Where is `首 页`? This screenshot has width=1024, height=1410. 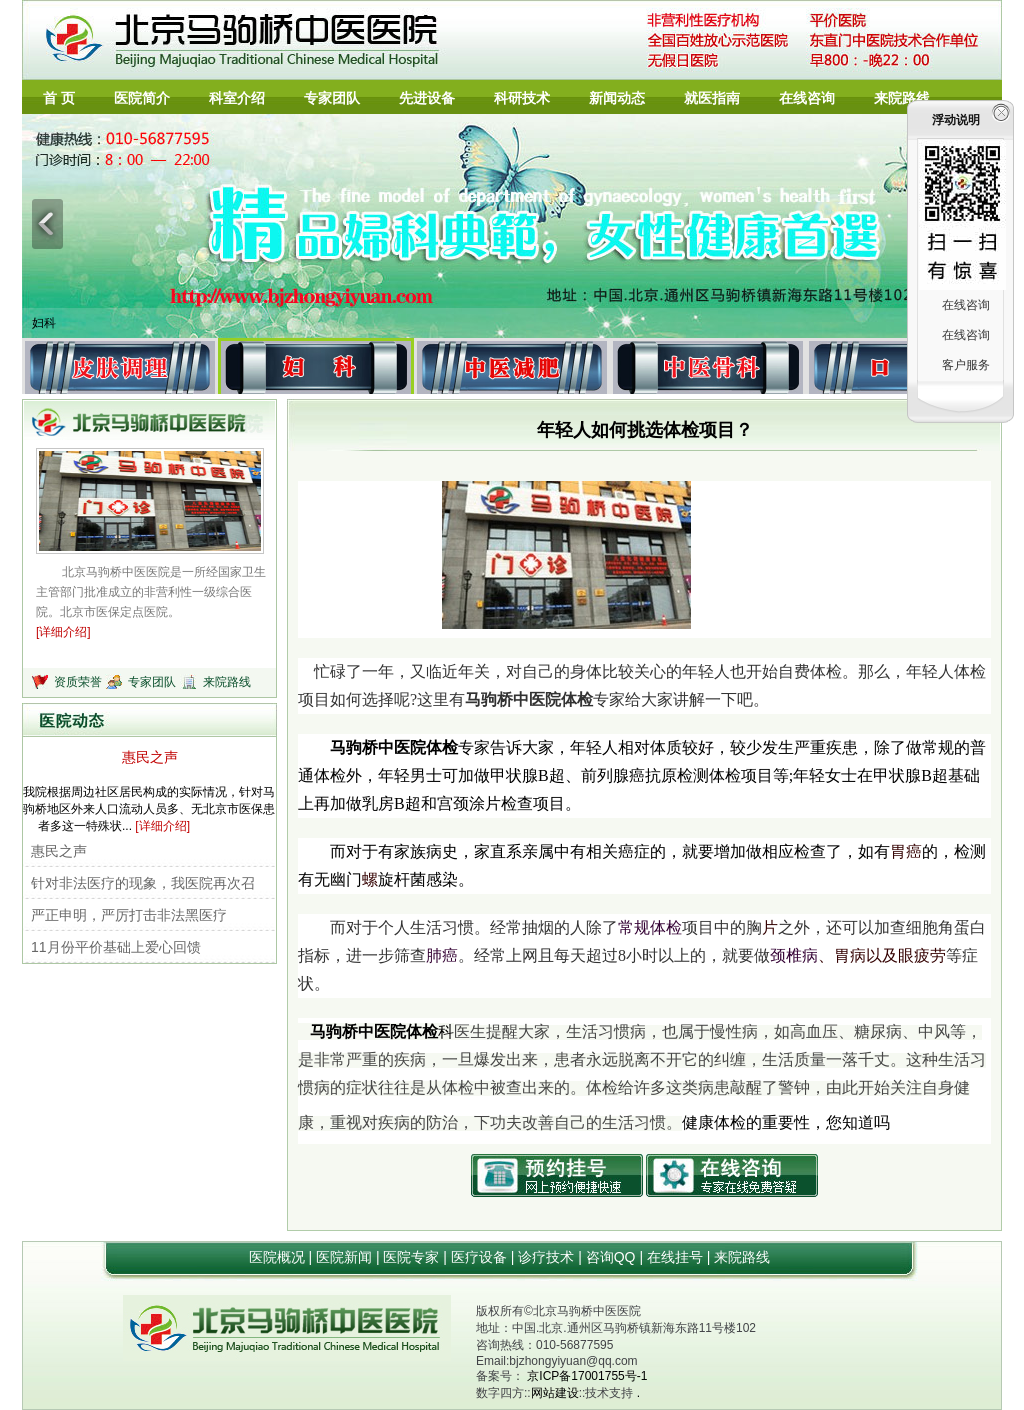 首 页 is located at coordinates (59, 98).